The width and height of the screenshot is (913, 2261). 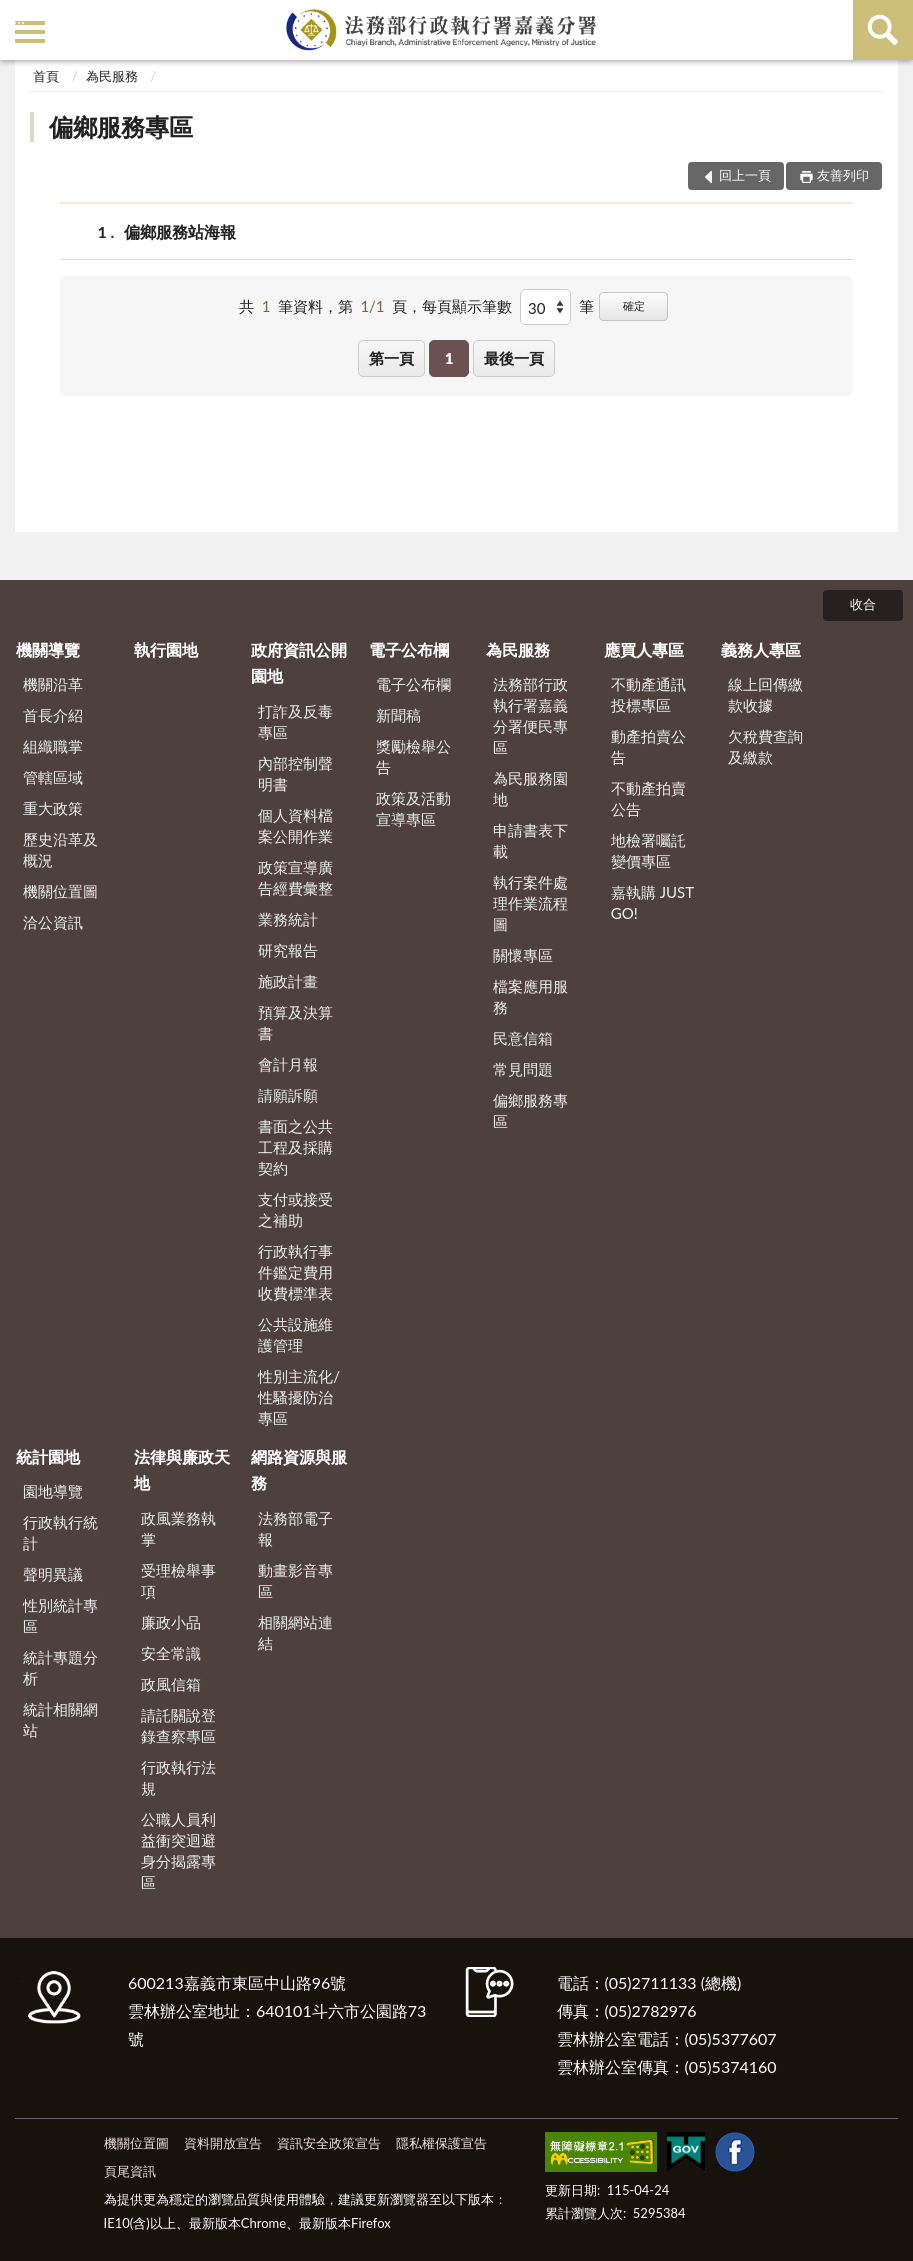 What do you see at coordinates (53, 1491) in the screenshot?
I see `園地導覽` at bounding box center [53, 1491].